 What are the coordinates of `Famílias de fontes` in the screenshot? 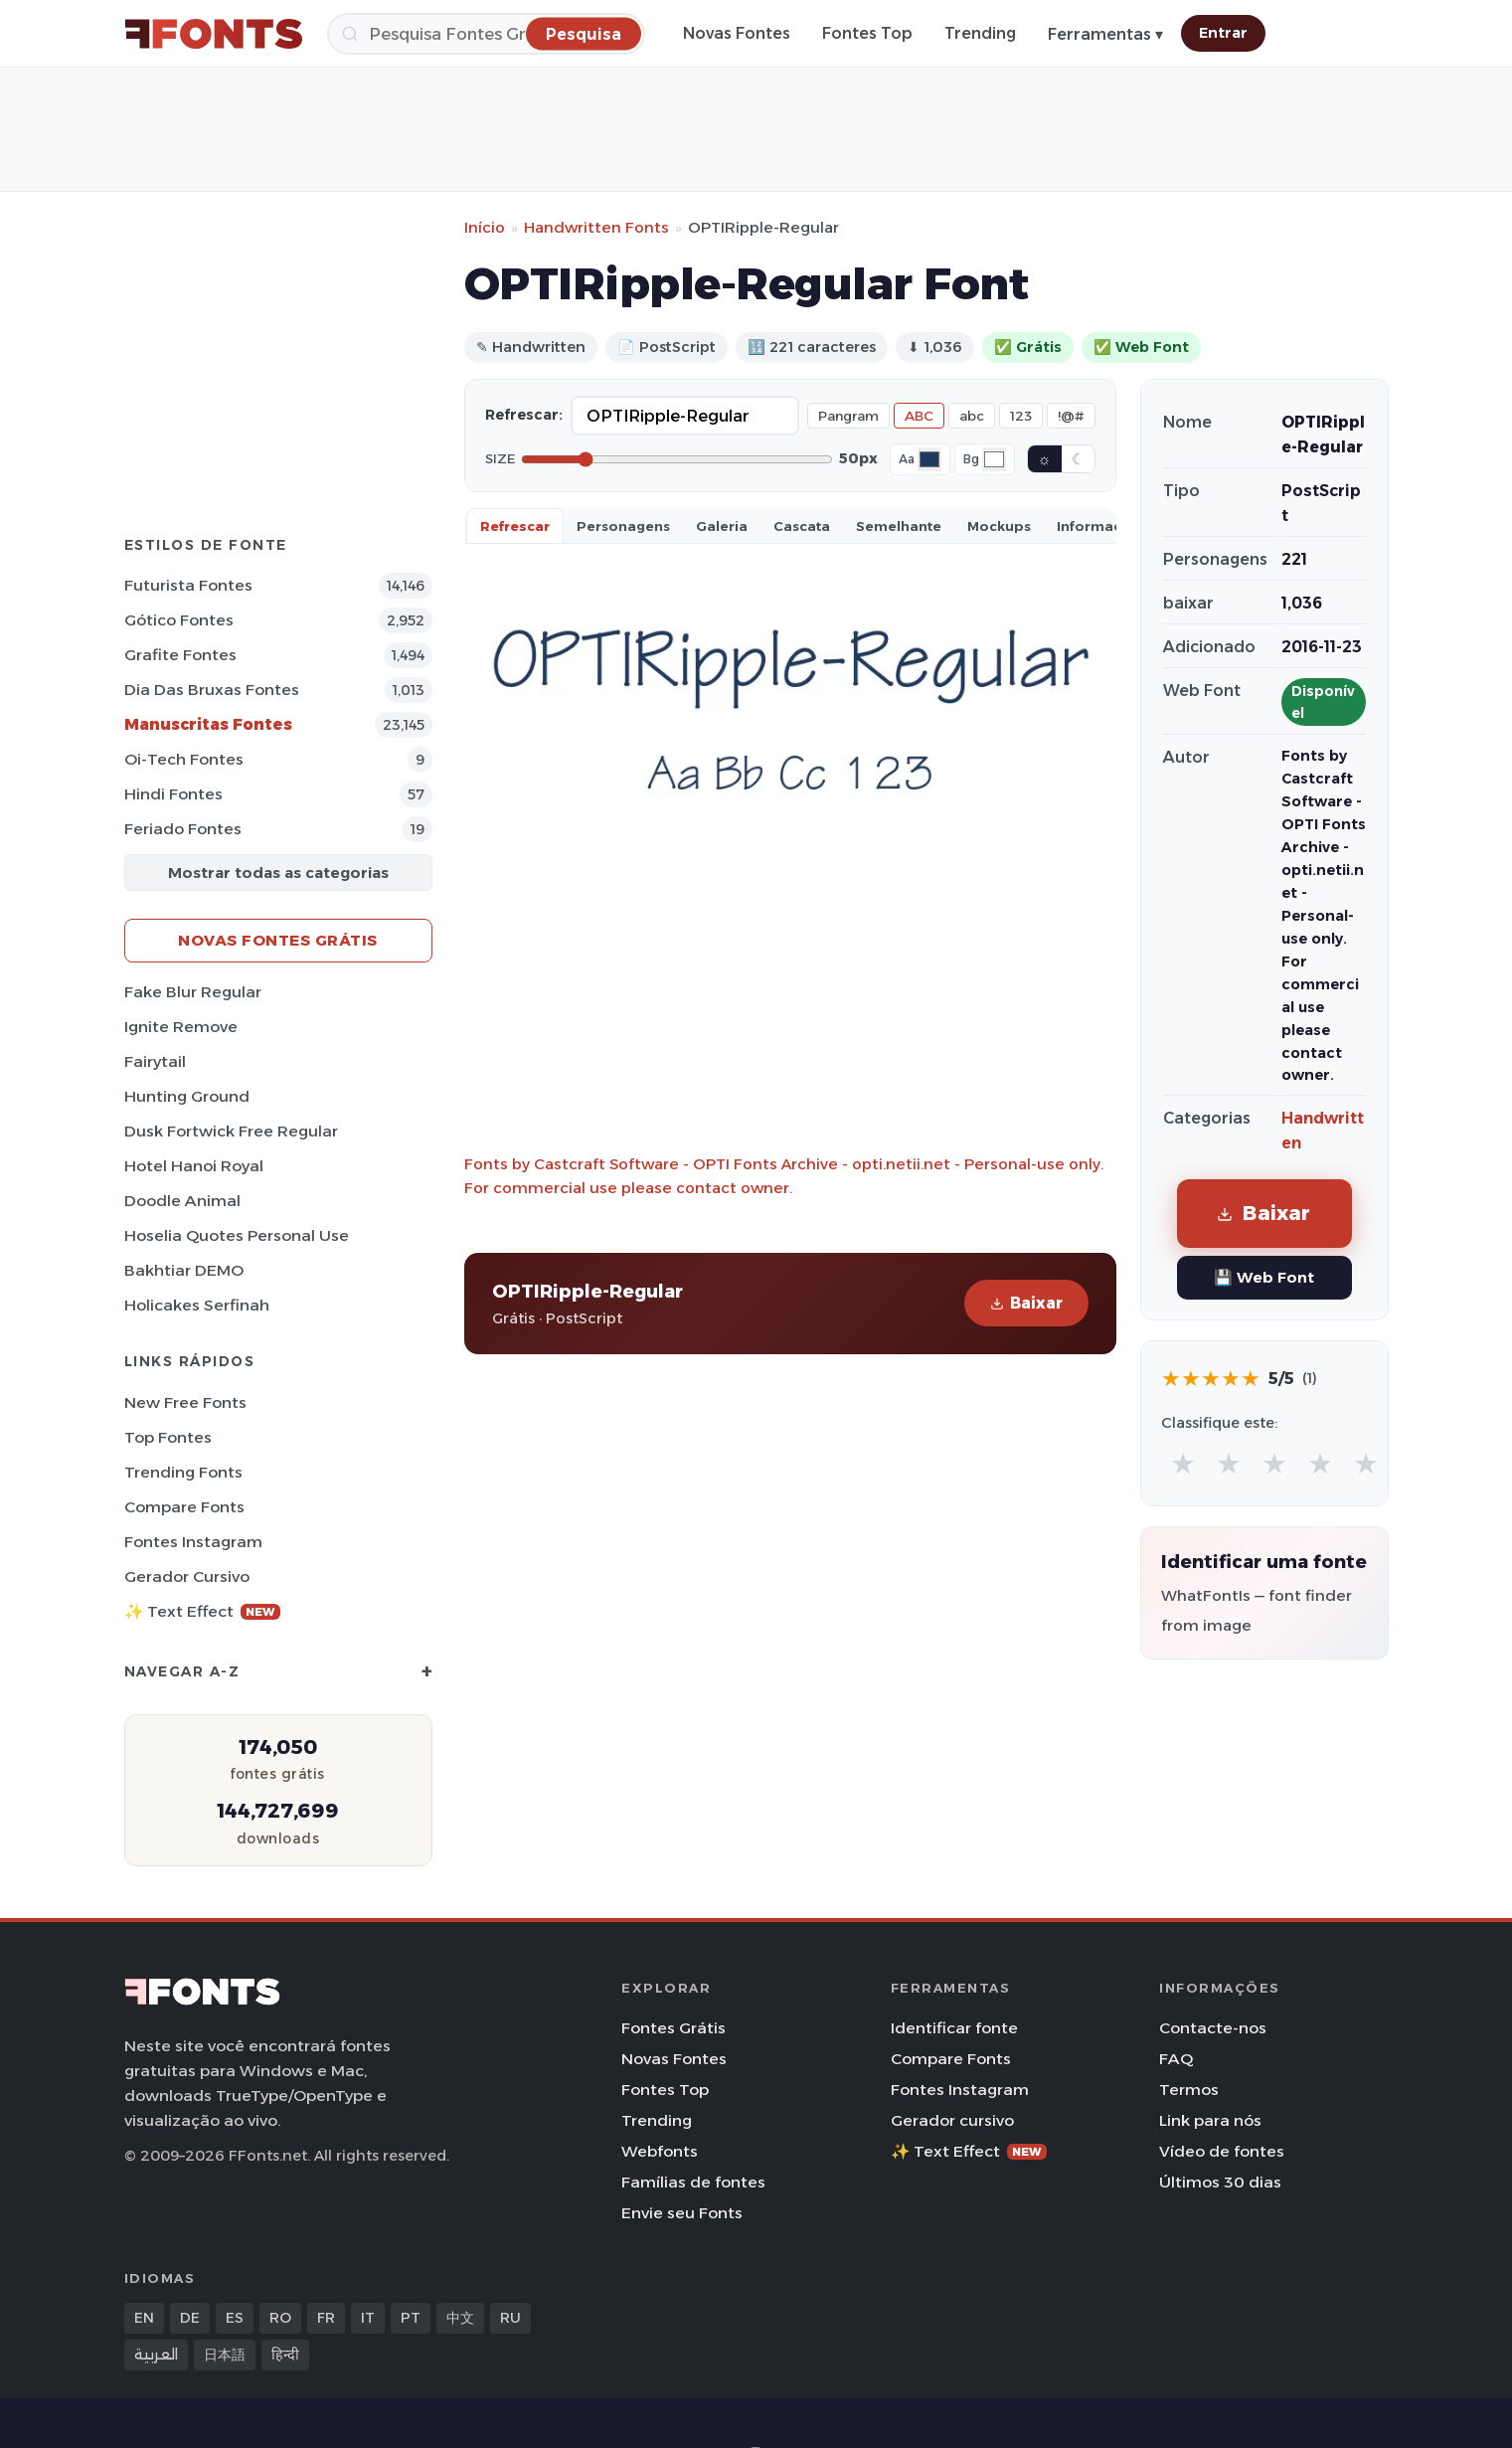 It's located at (693, 2182).